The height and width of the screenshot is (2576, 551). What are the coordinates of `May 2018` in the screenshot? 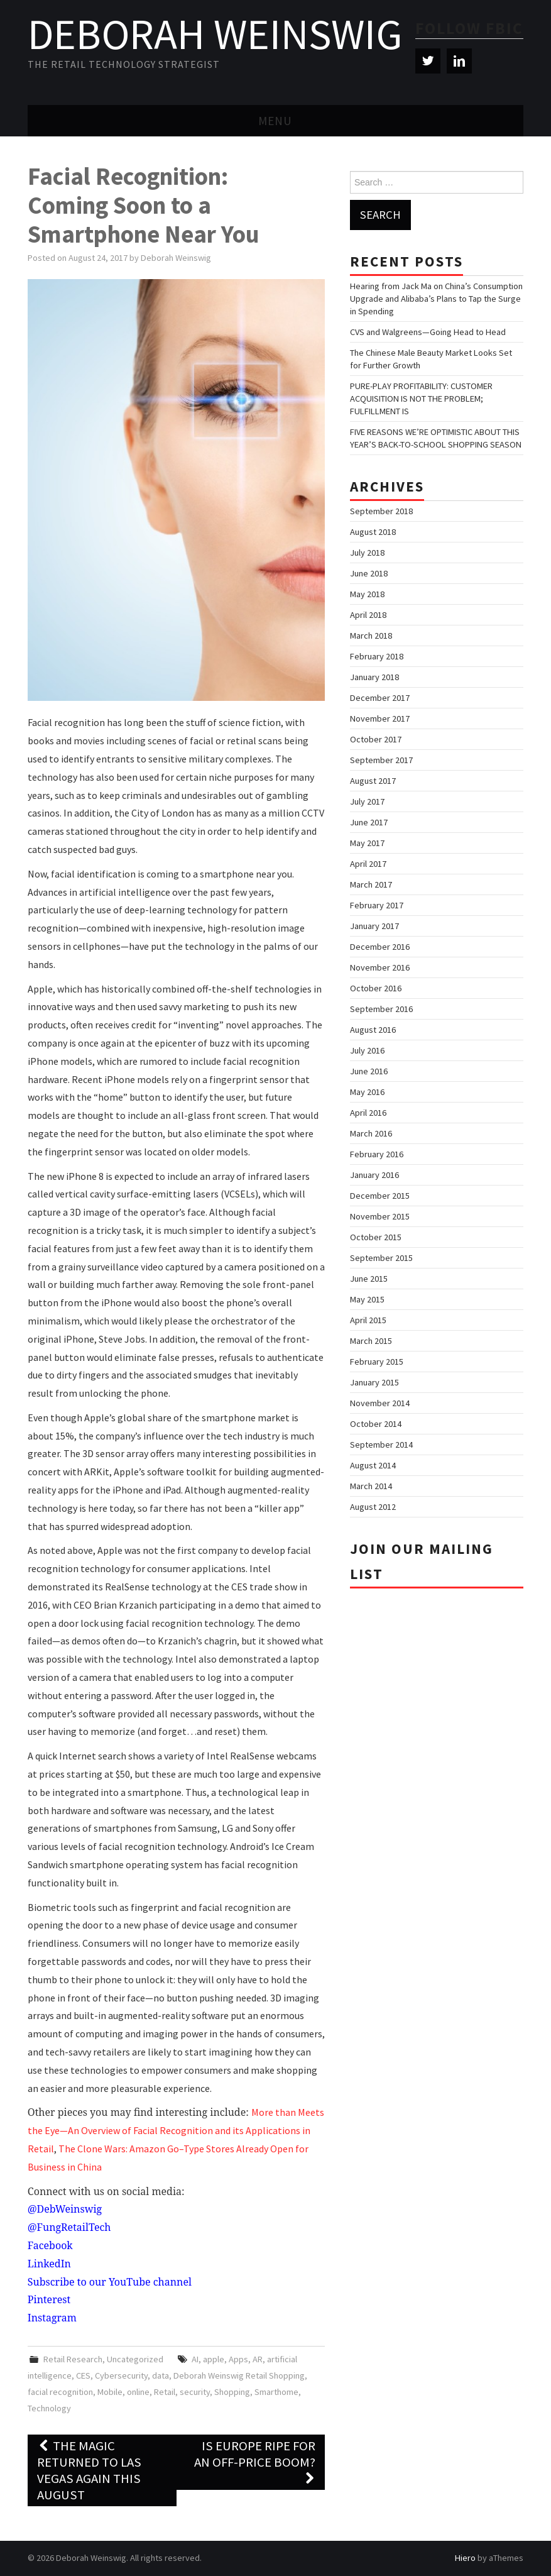 It's located at (367, 594).